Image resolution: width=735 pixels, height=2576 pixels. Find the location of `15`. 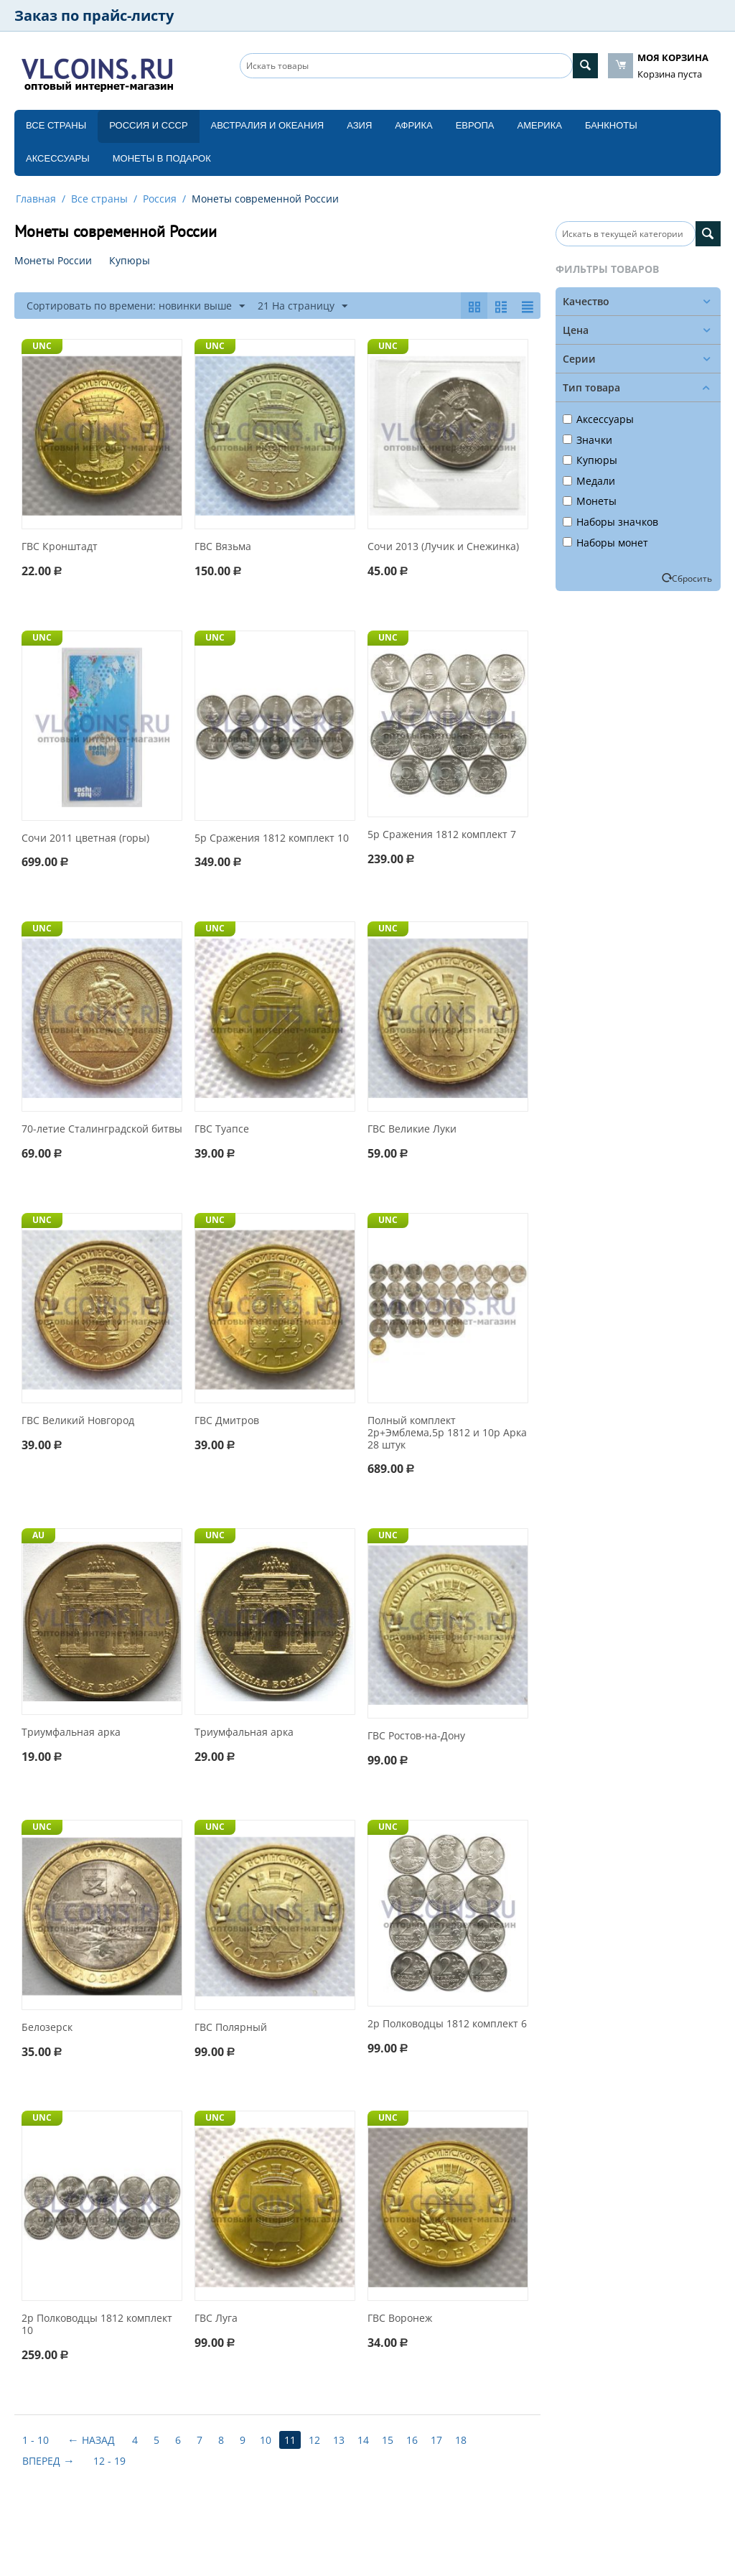

15 is located at coordinates (387, 2440).